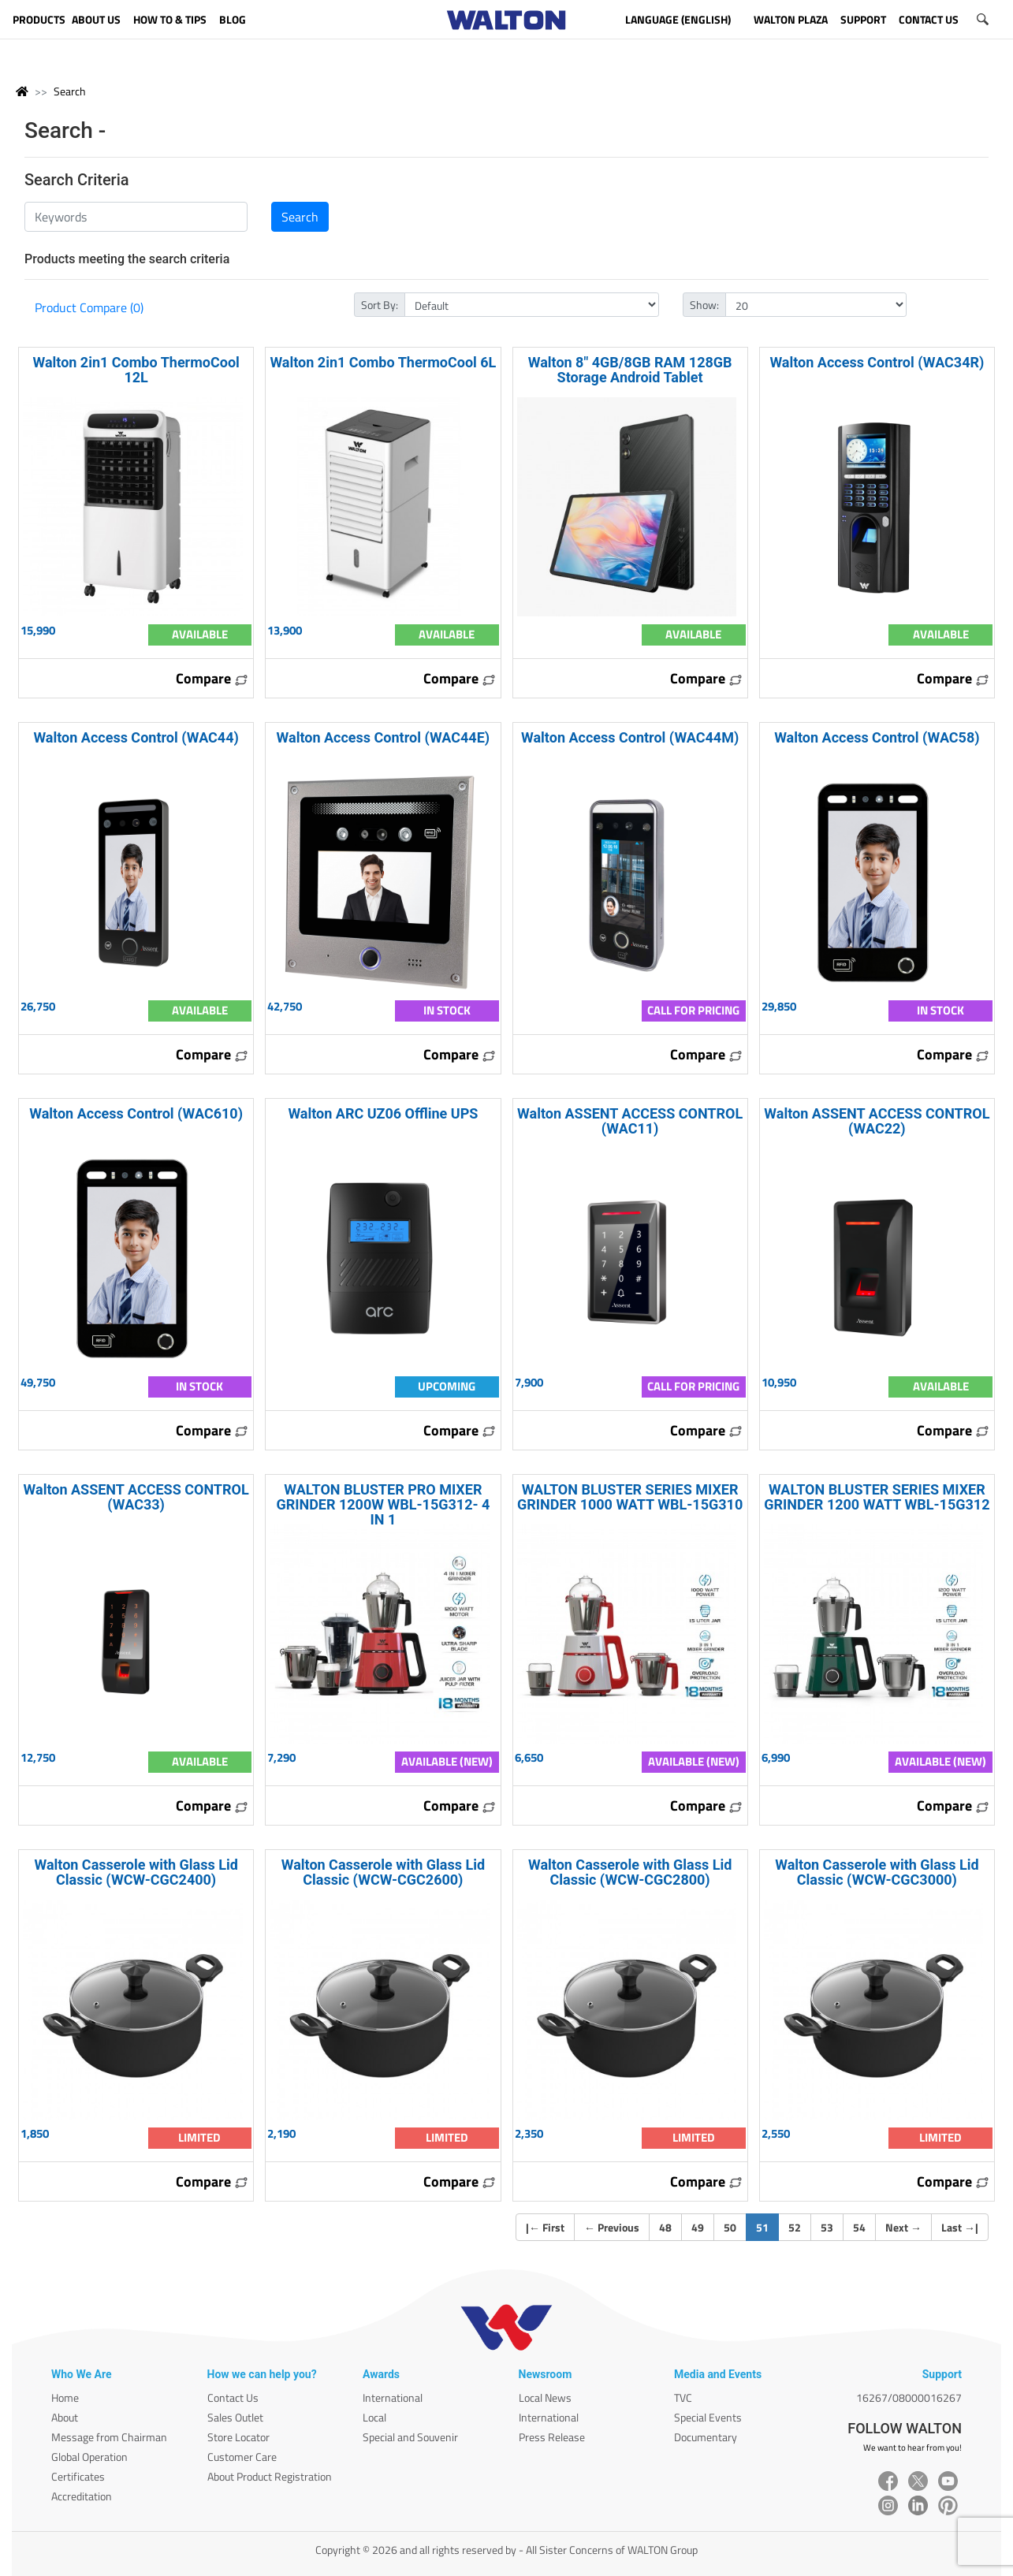 This screenshot has height=2576, width=1013. I want to click on Message from Chairman, so click(109, 2437).